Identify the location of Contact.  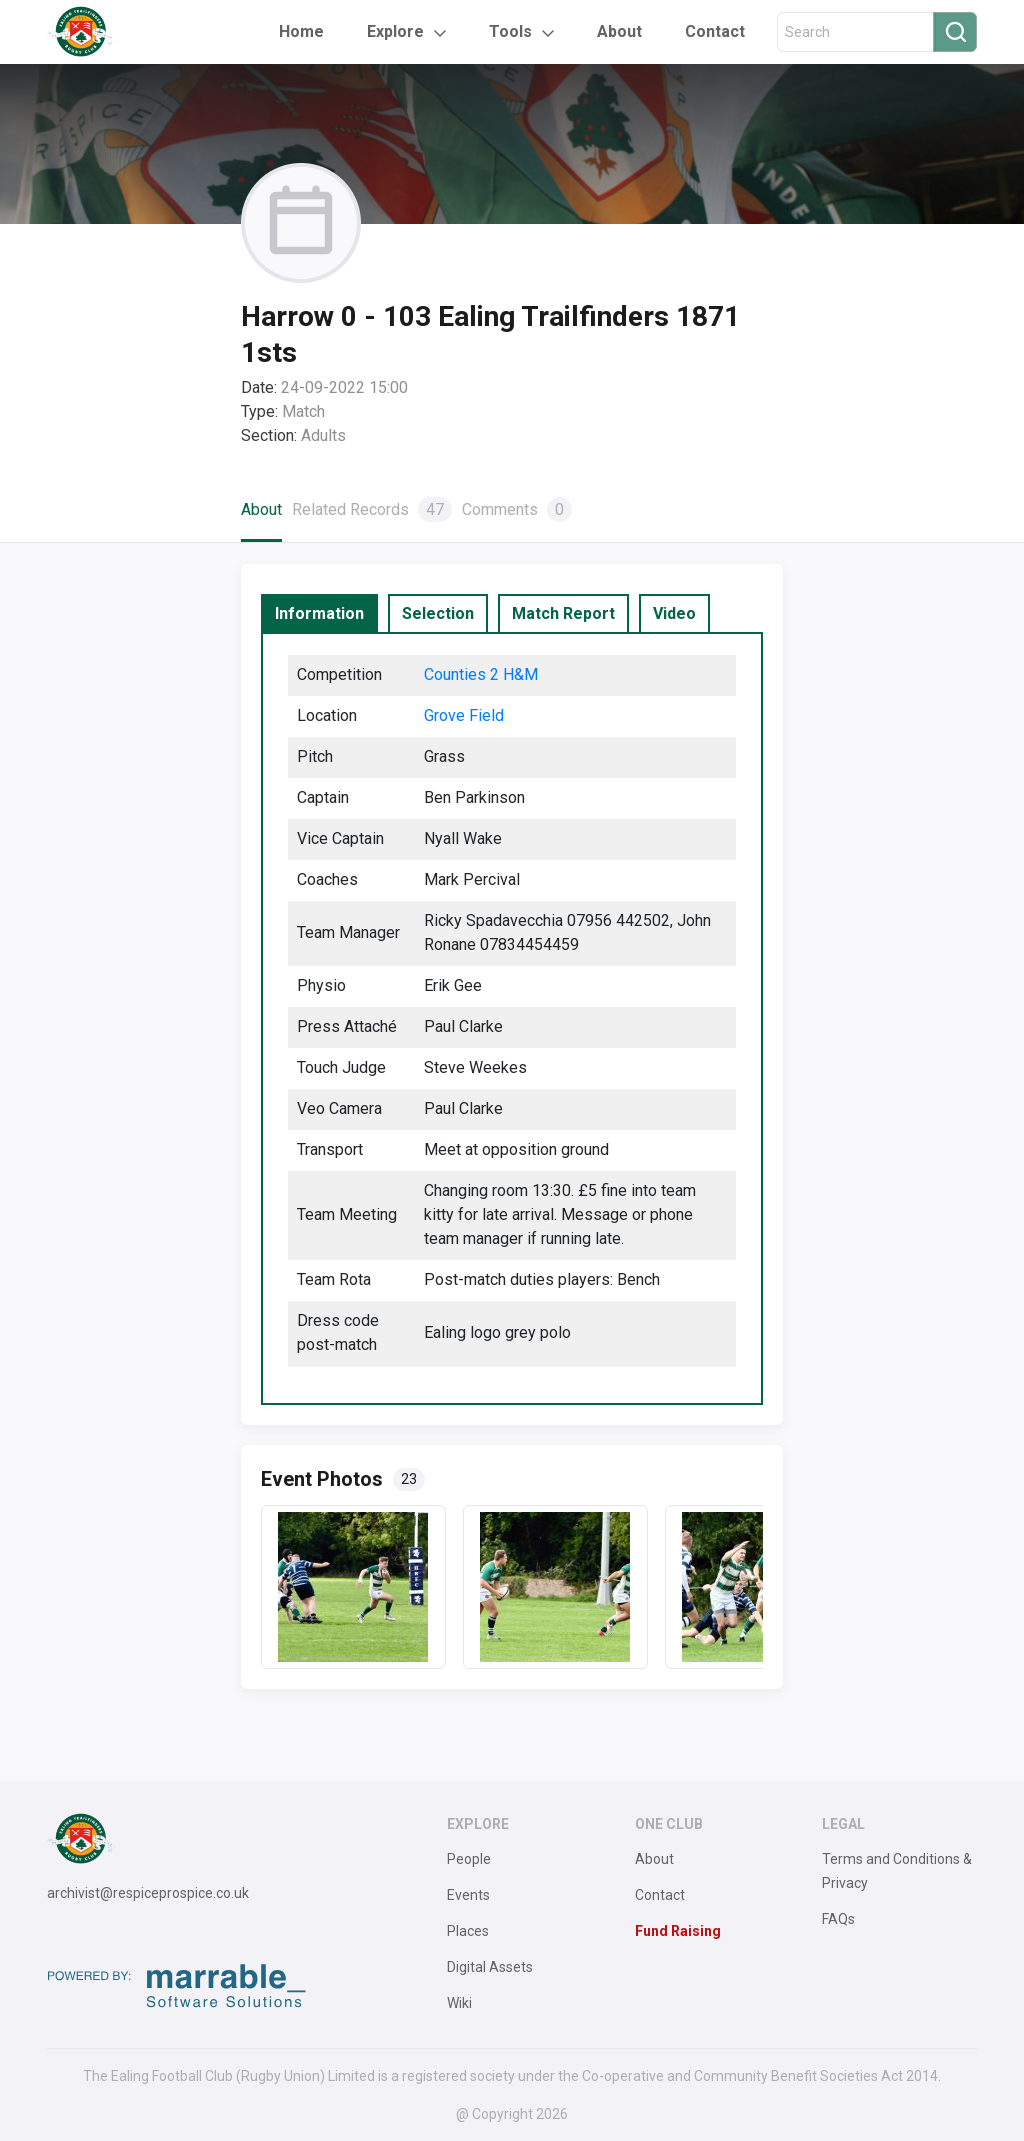
(715, 31).